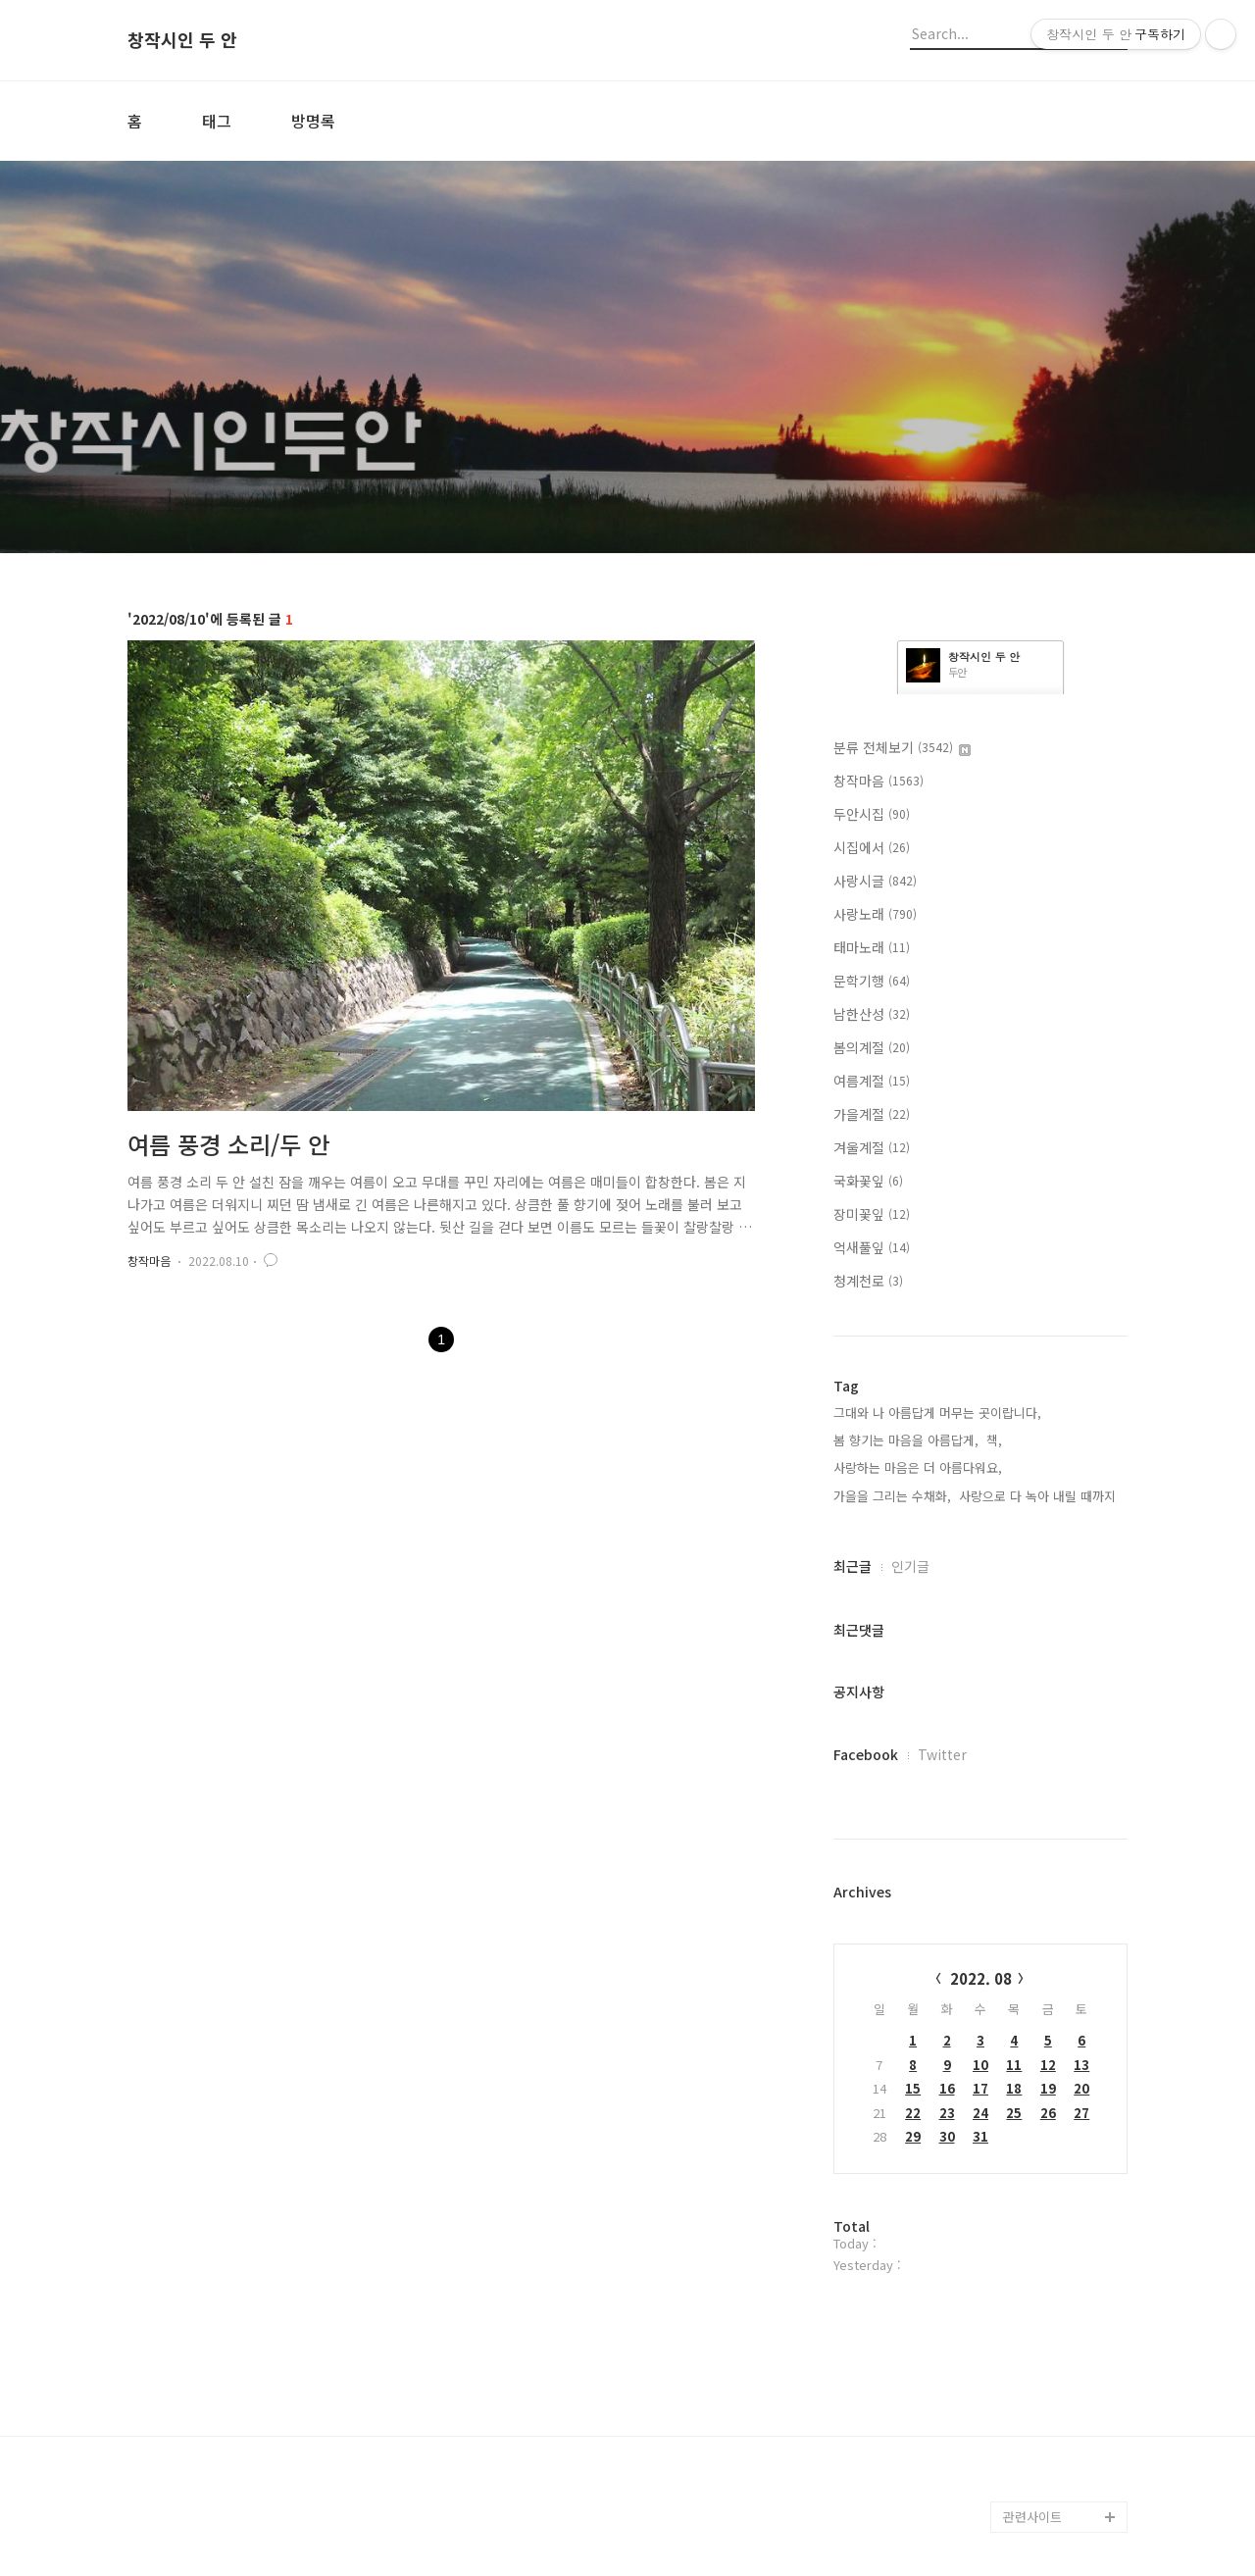 Image resolution: width=1255 pixels, height=2576 pixels. Describe the element at coordinates (913, 2088) in the screenshot. I see `15` at that location.